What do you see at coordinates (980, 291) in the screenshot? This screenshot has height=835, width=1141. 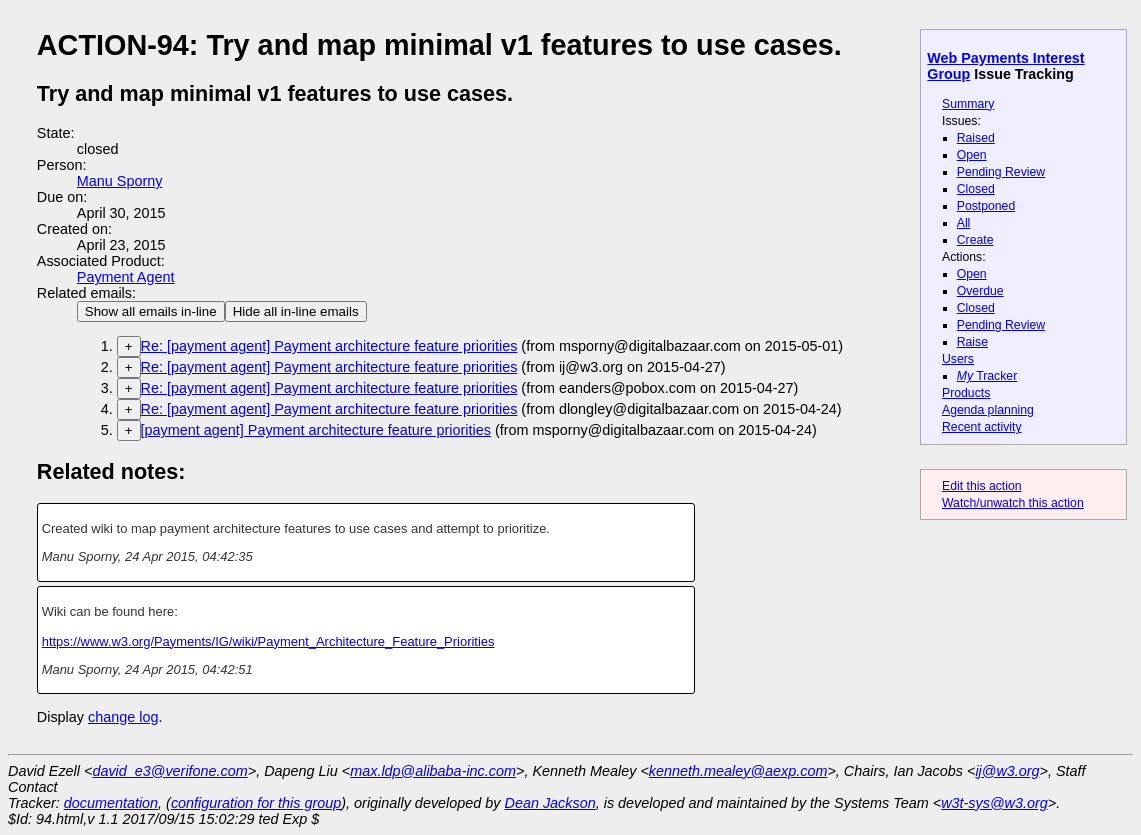 I see `Overdue` at bounding box center [980, 291].